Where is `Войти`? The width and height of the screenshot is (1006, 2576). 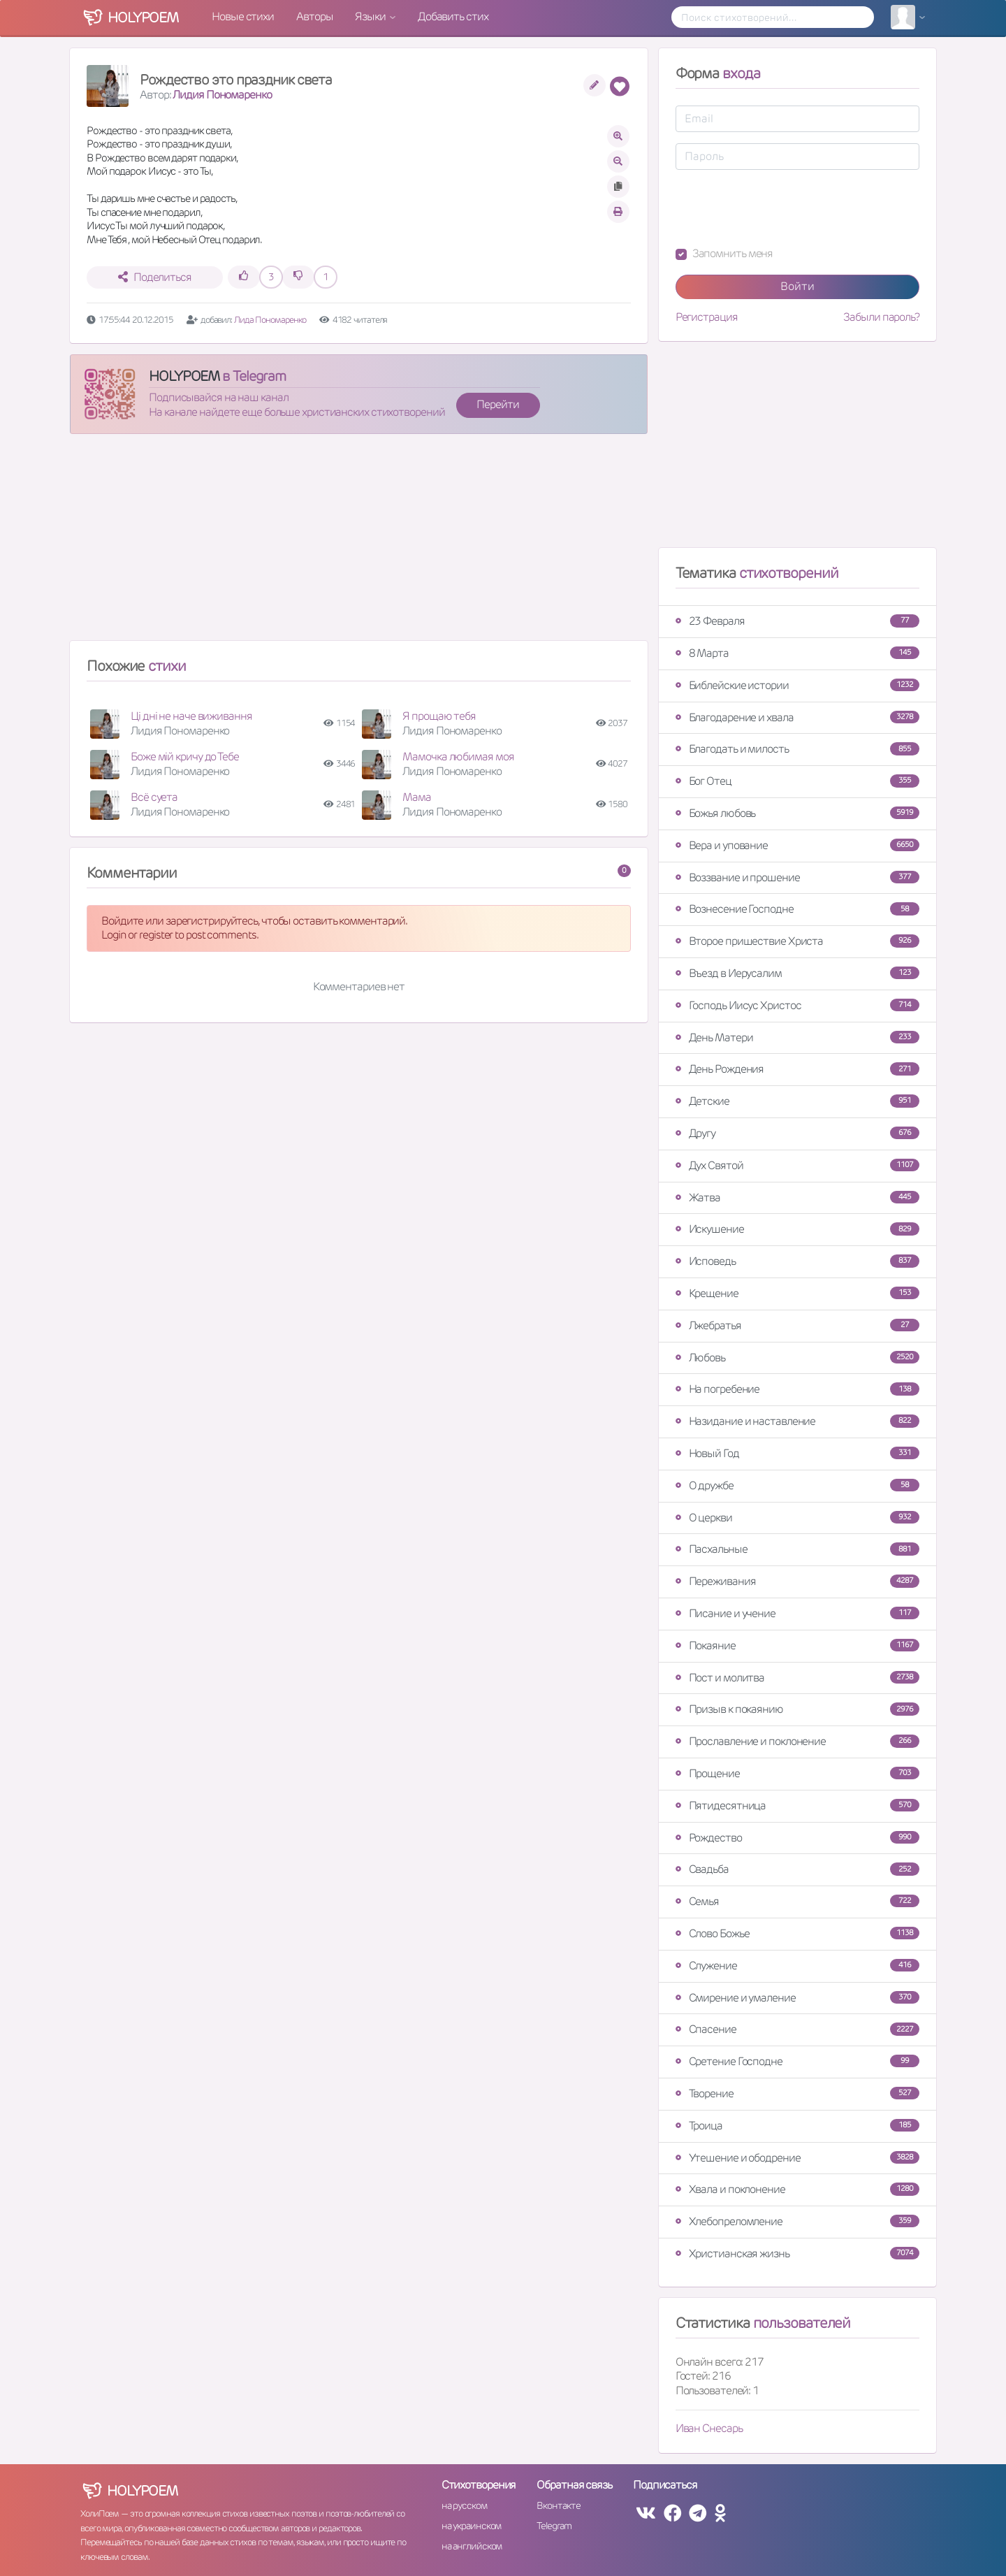
Войти is located at coordinates (797, 286).